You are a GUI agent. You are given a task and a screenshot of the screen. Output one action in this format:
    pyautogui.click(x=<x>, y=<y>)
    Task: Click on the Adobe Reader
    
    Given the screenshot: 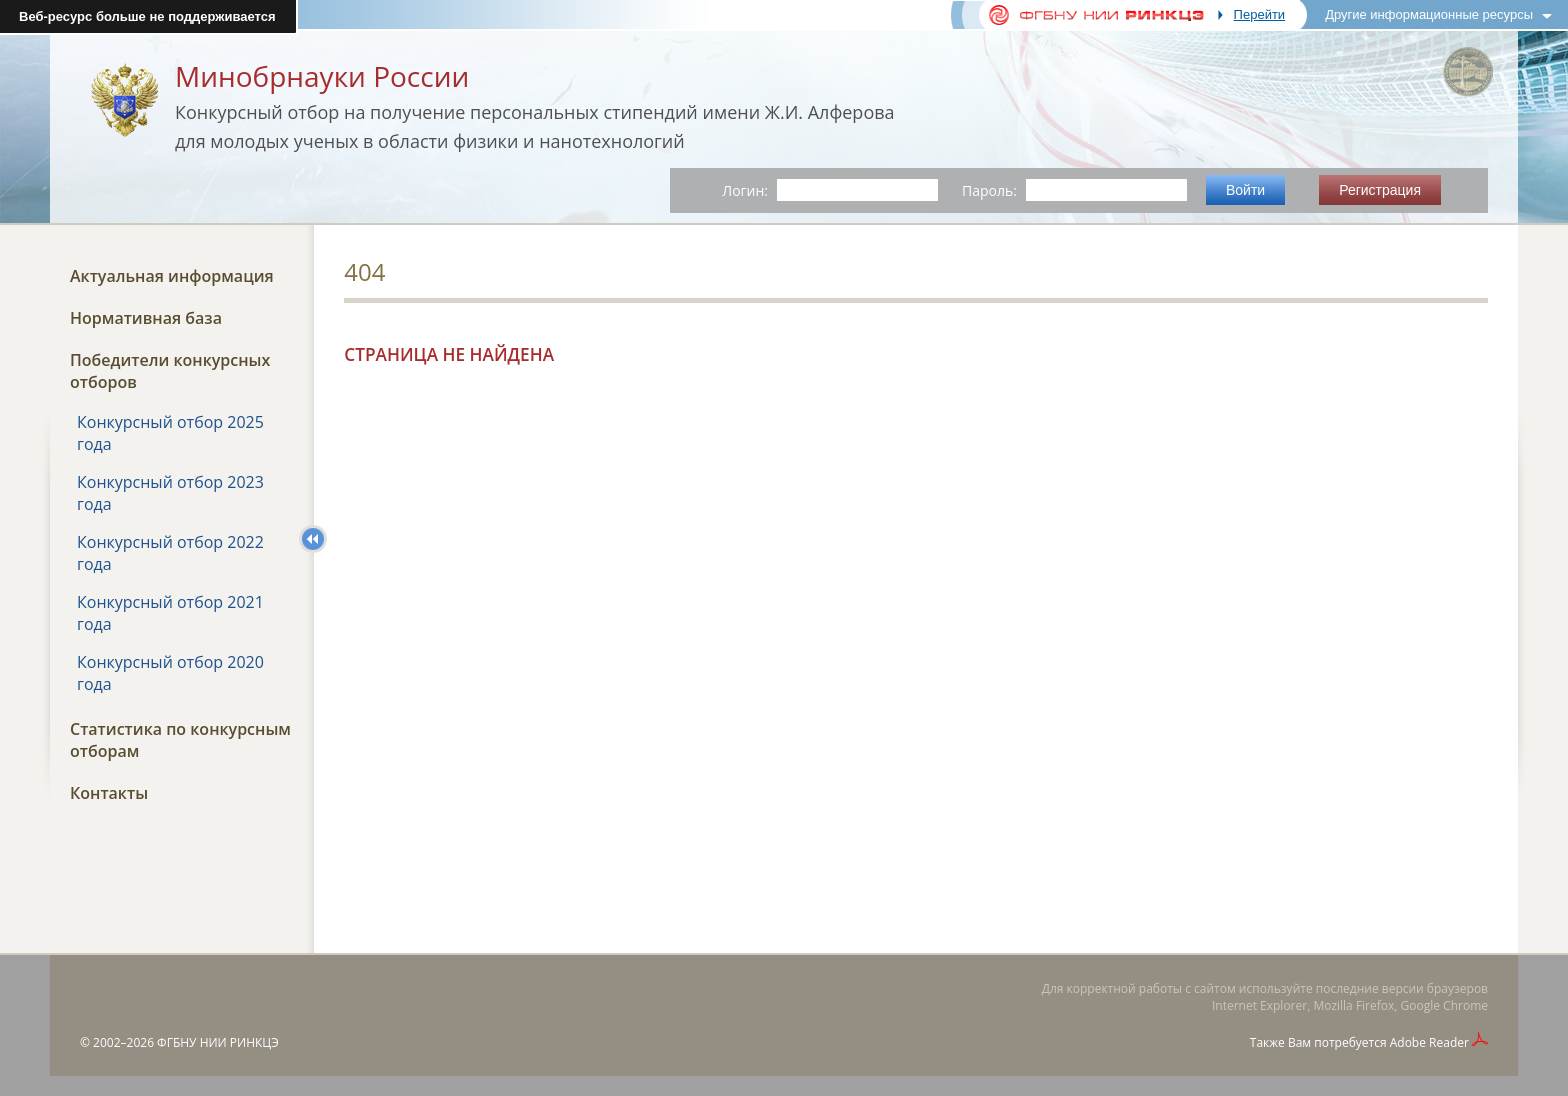 What is the action you would take?
    pyautogui.click(x=1429, y=1042)
    